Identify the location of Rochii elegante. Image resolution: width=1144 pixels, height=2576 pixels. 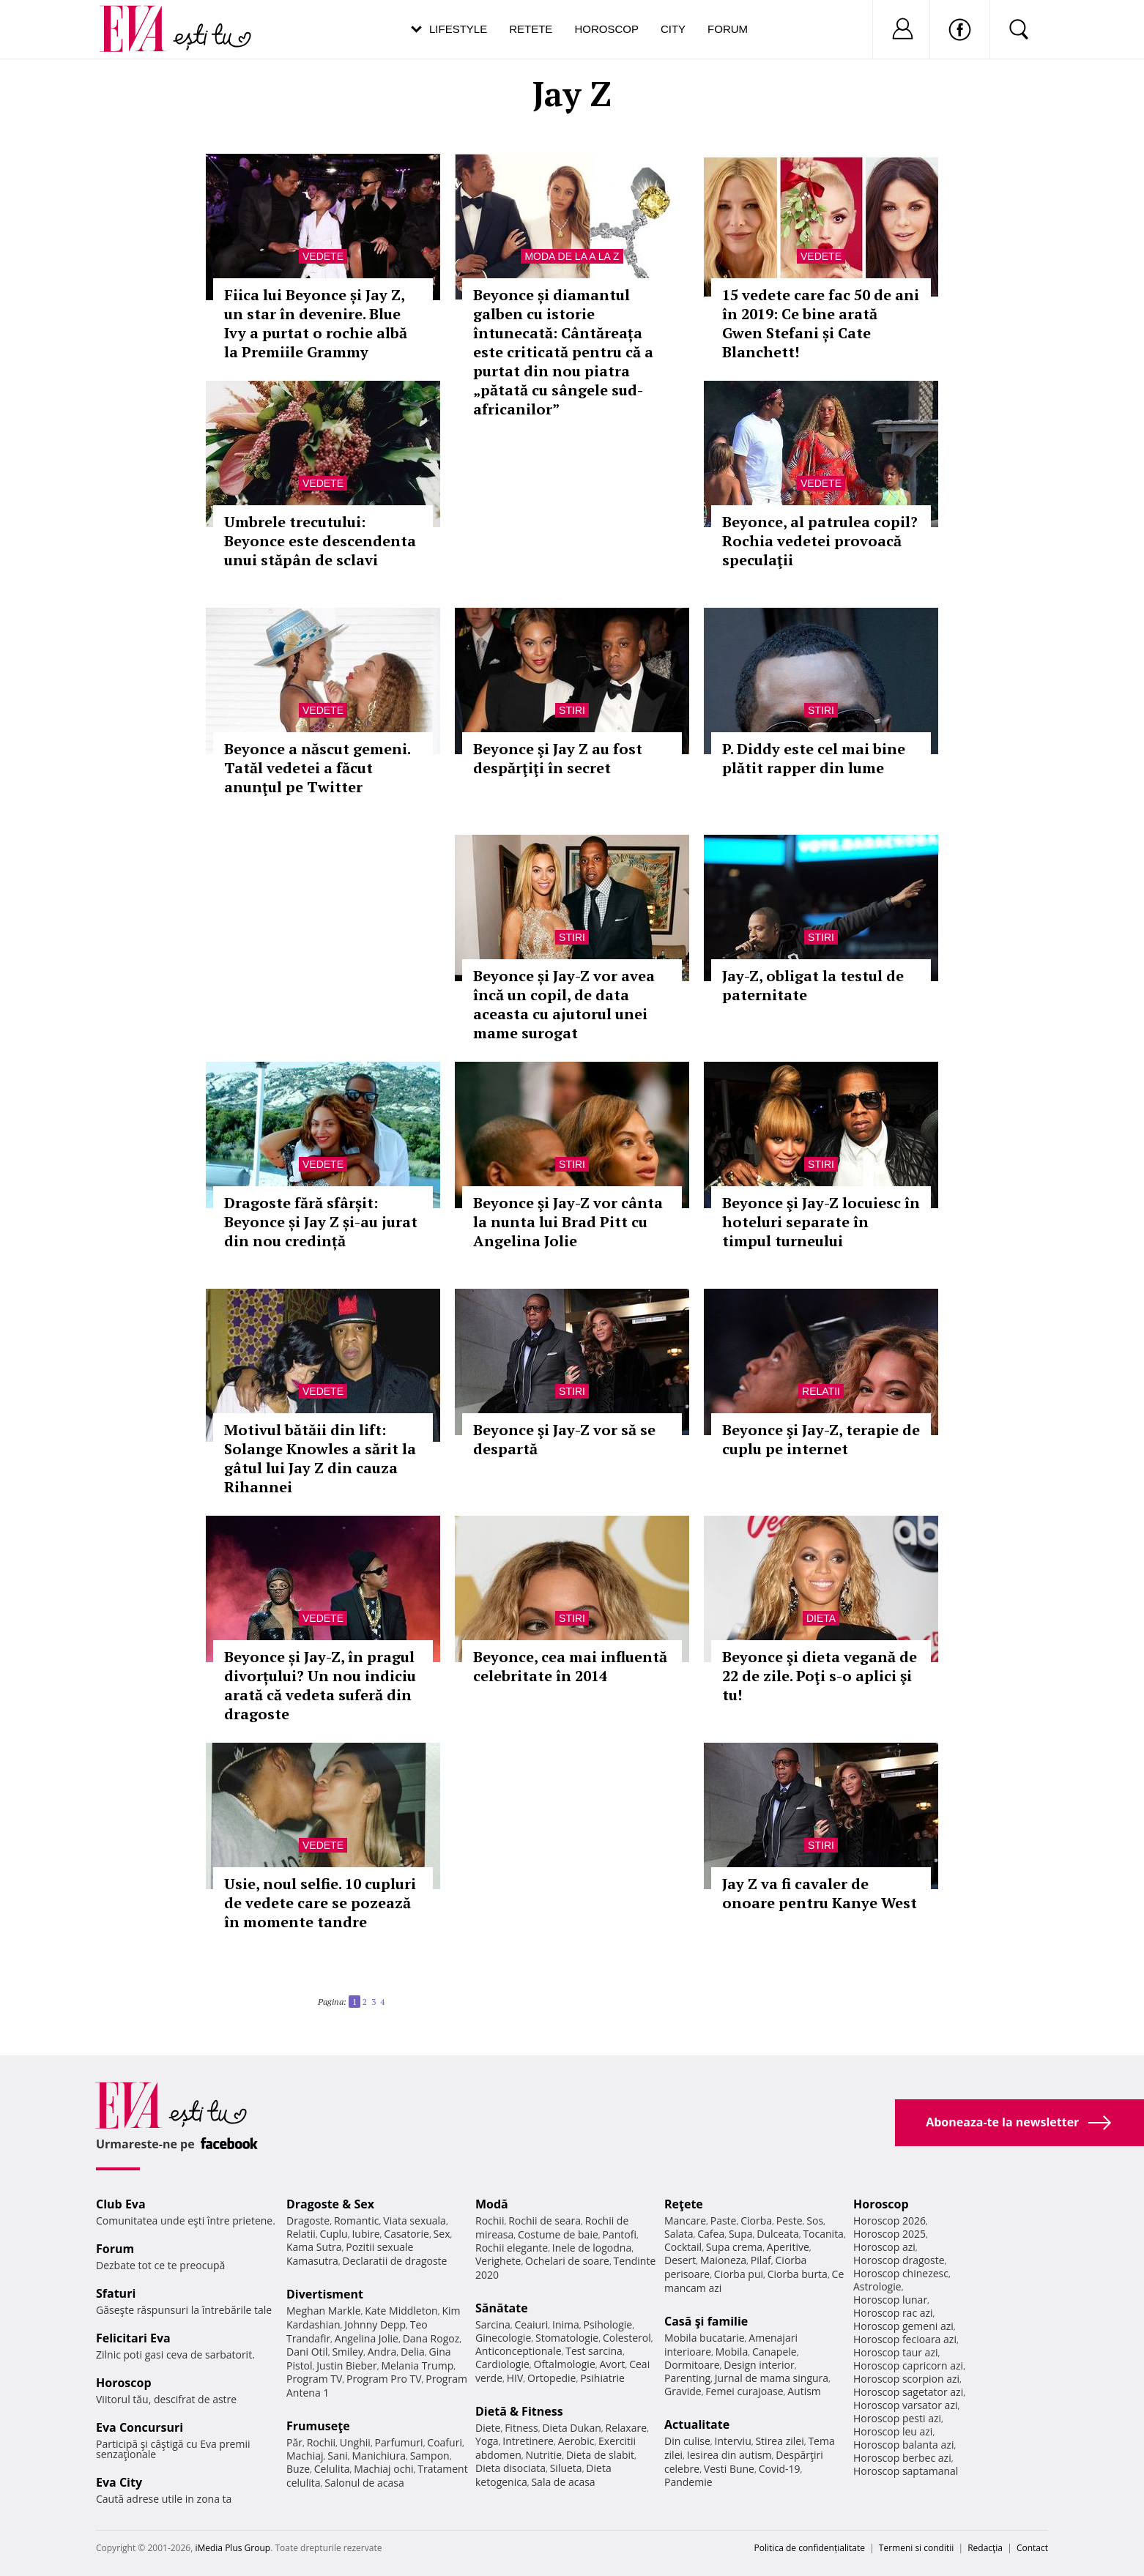
(511, 2248).